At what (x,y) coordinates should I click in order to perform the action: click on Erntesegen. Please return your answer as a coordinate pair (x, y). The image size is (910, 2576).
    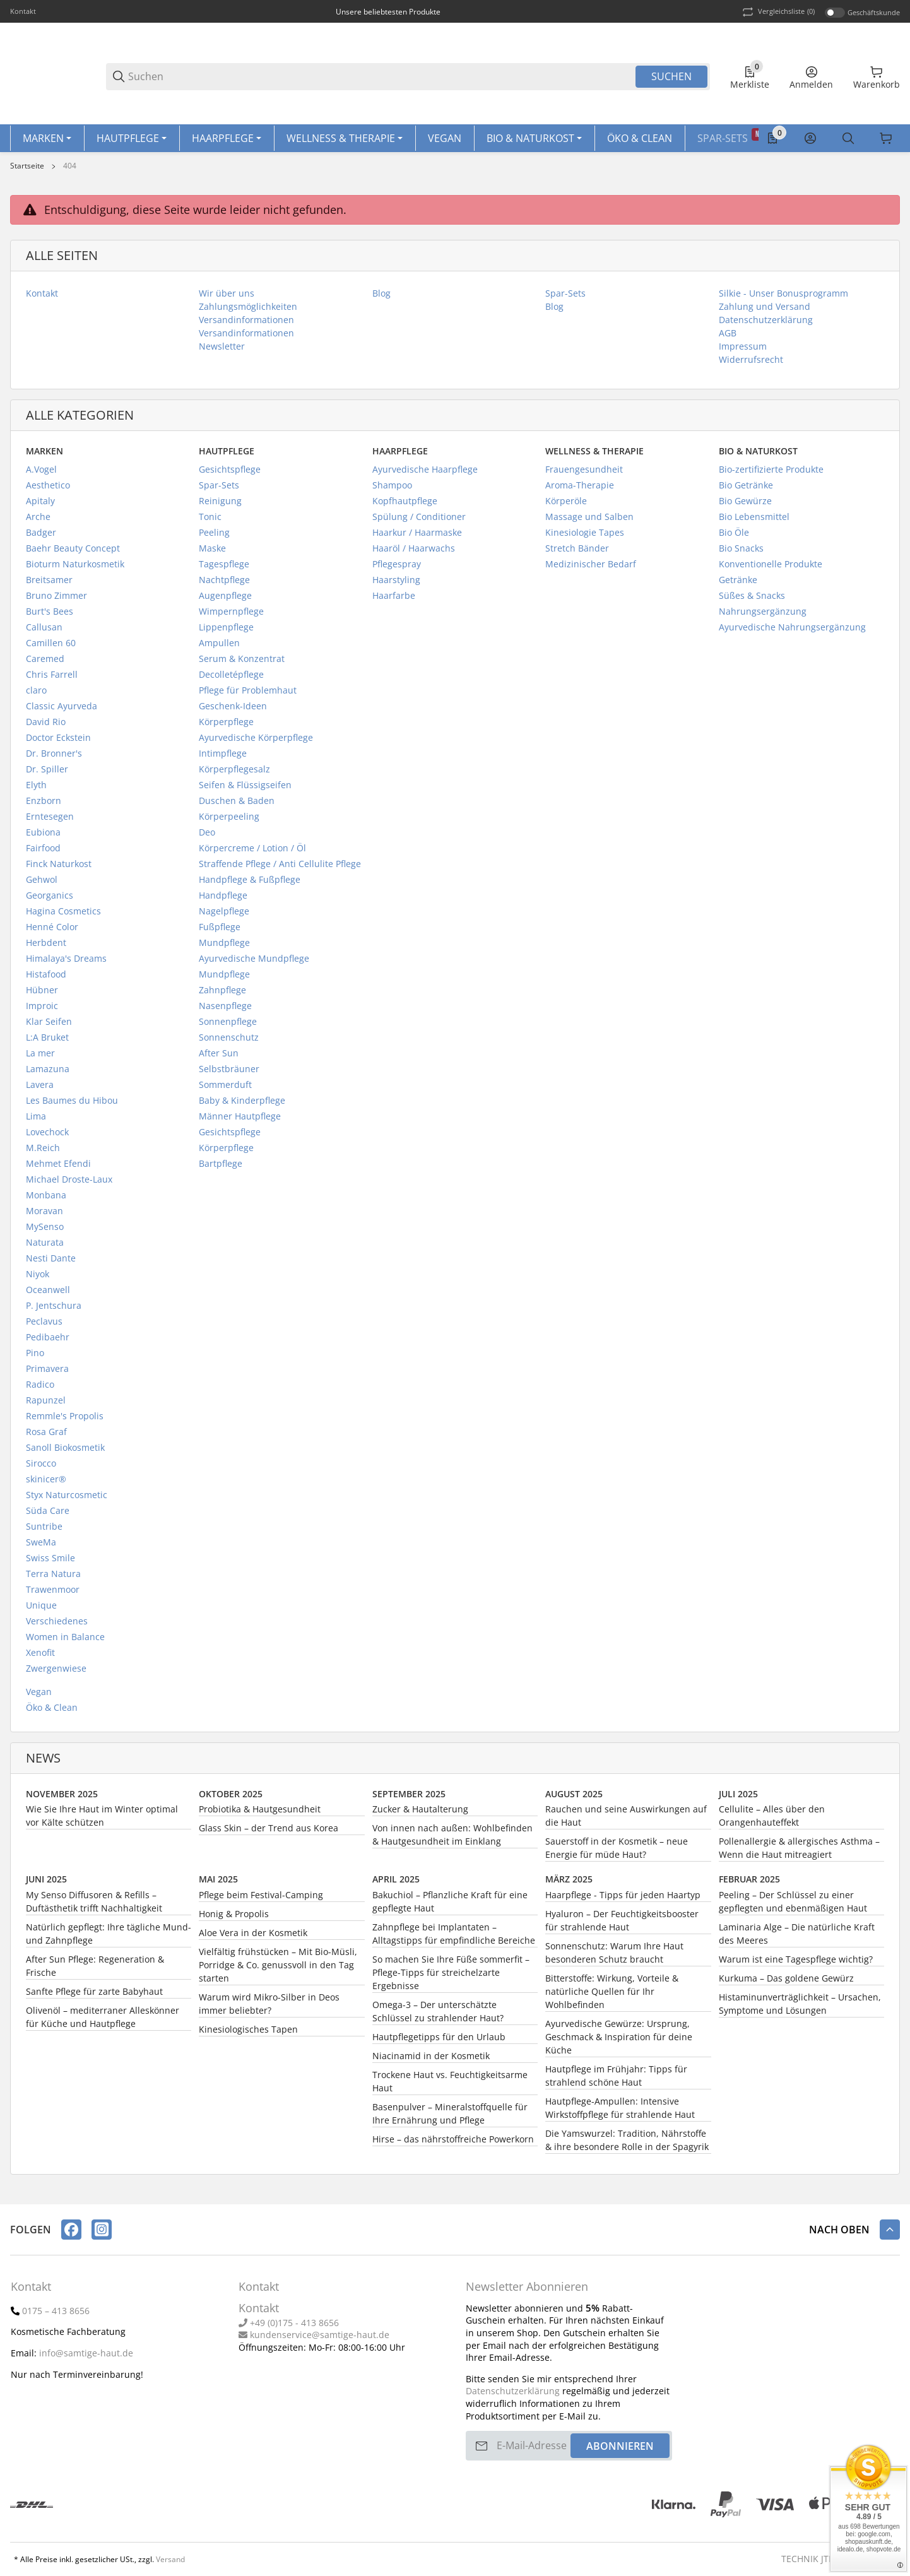
    Looking at the image, I should click on (50, 821).